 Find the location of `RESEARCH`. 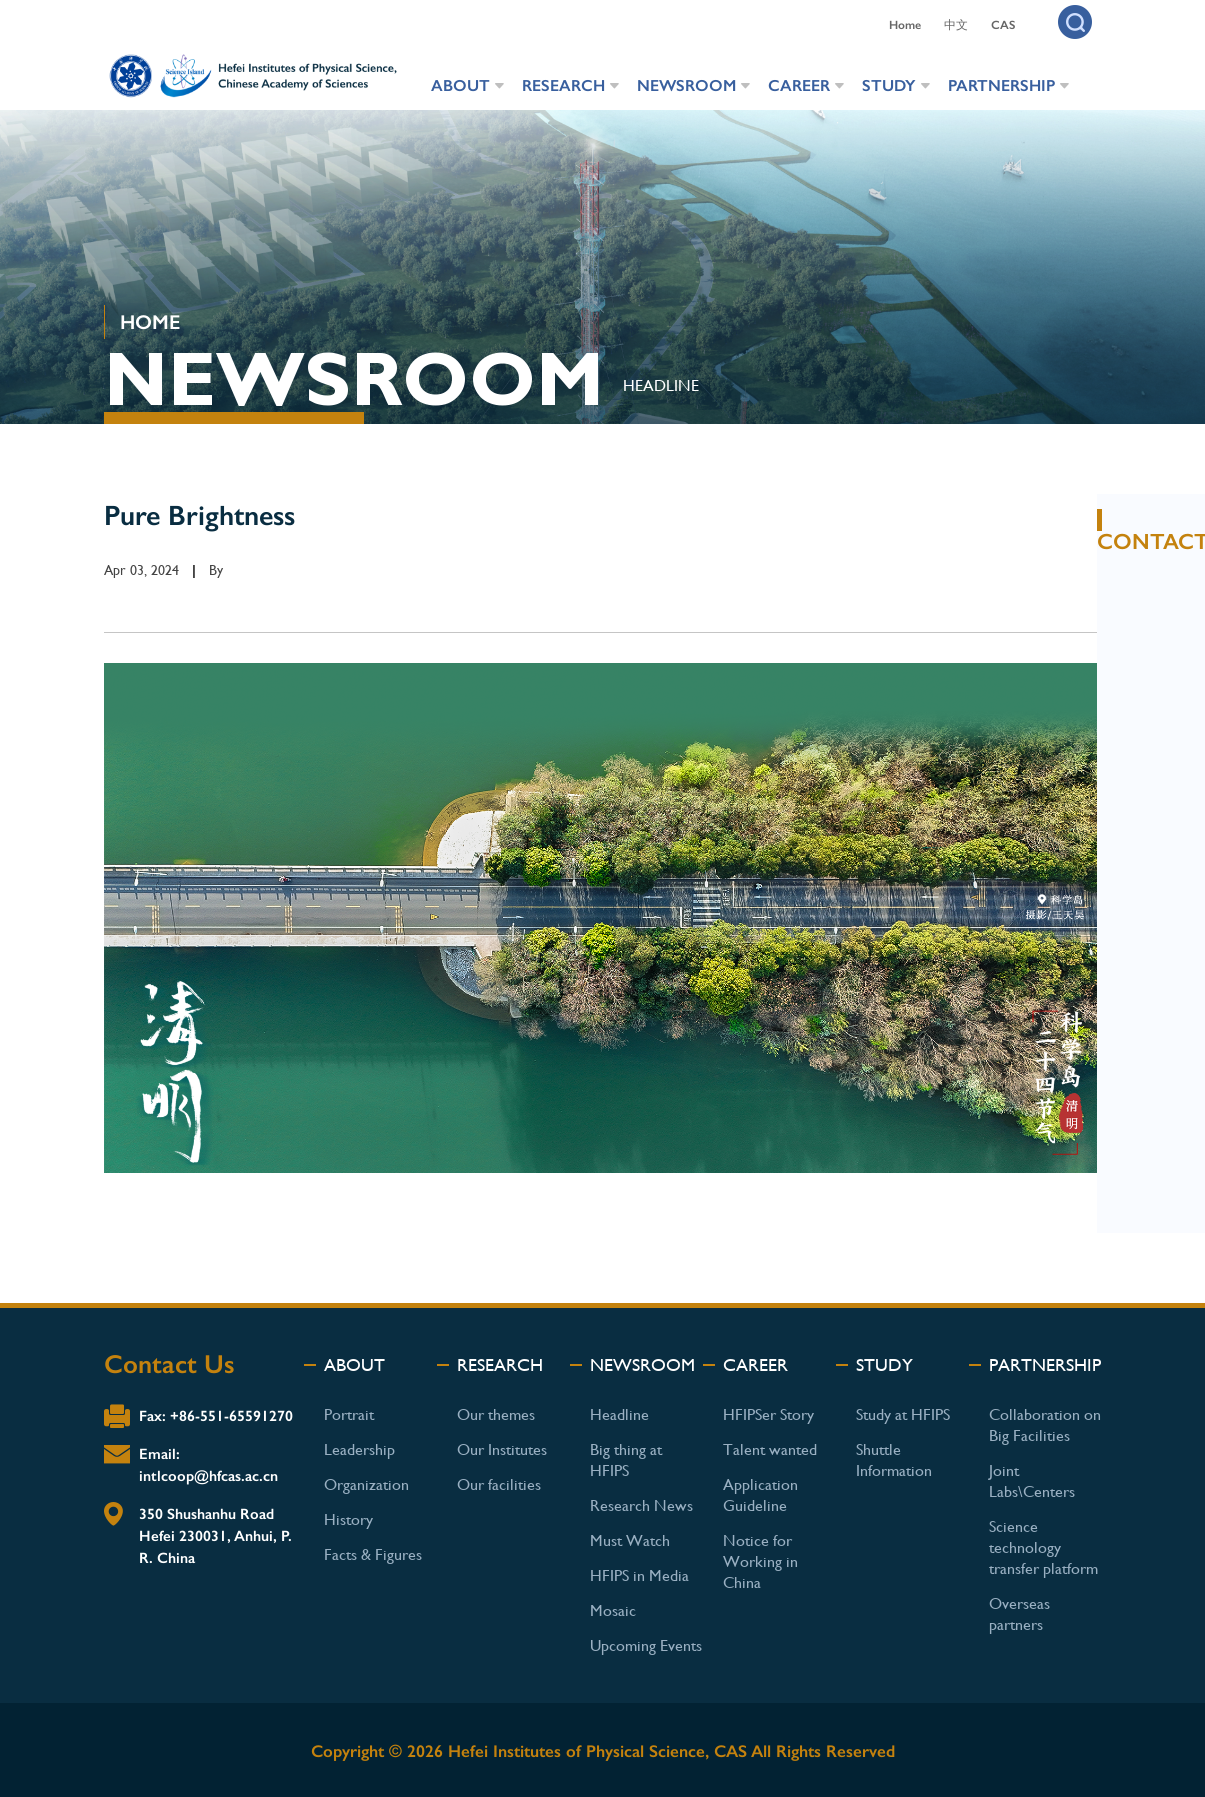

RESEARCH is located at coordinates (563, 85).